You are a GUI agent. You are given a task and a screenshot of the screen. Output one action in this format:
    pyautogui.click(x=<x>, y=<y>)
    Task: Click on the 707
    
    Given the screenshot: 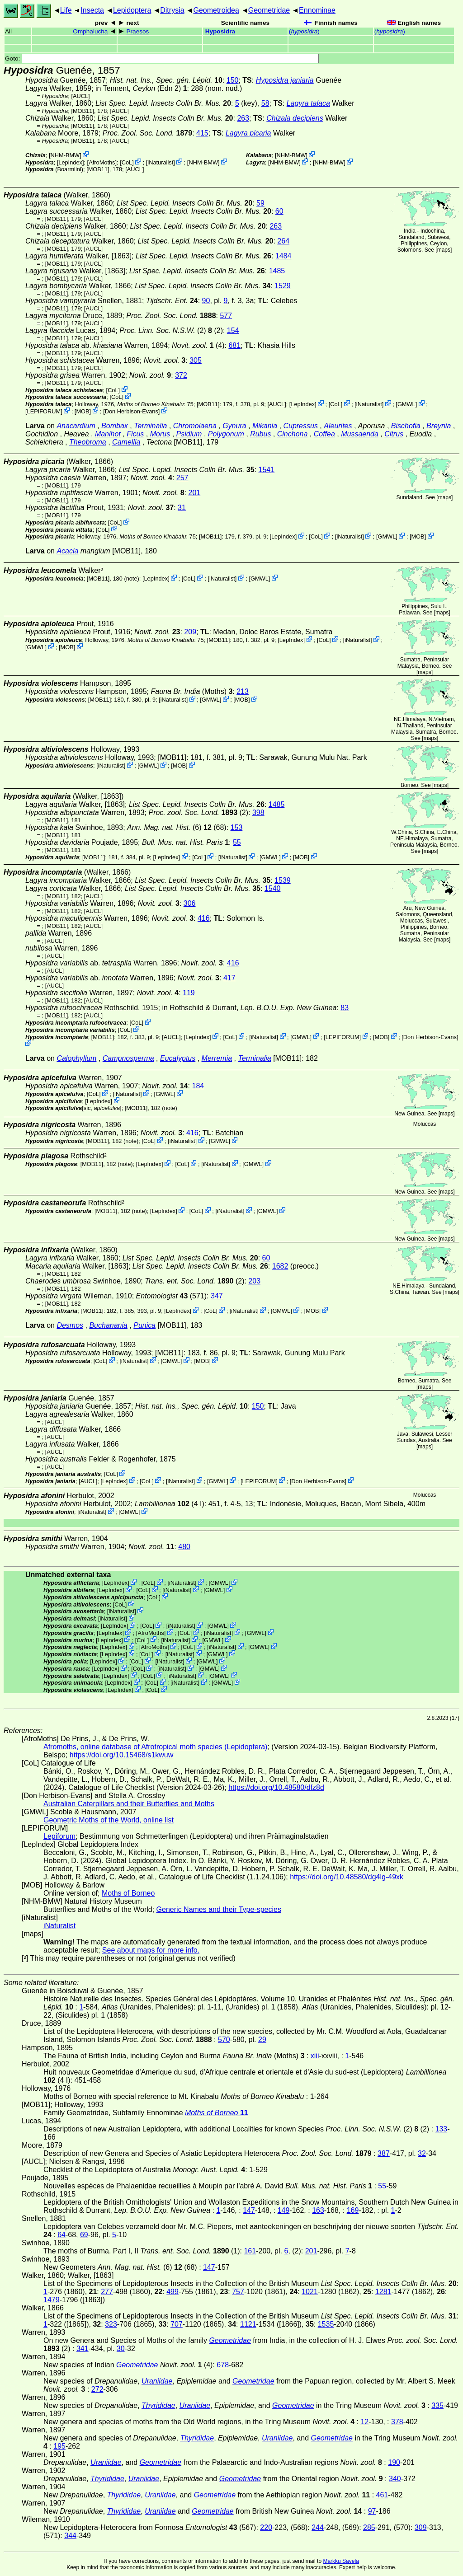 What is the action you would take?
    pyautogui.click(x=176, y=2324)
    